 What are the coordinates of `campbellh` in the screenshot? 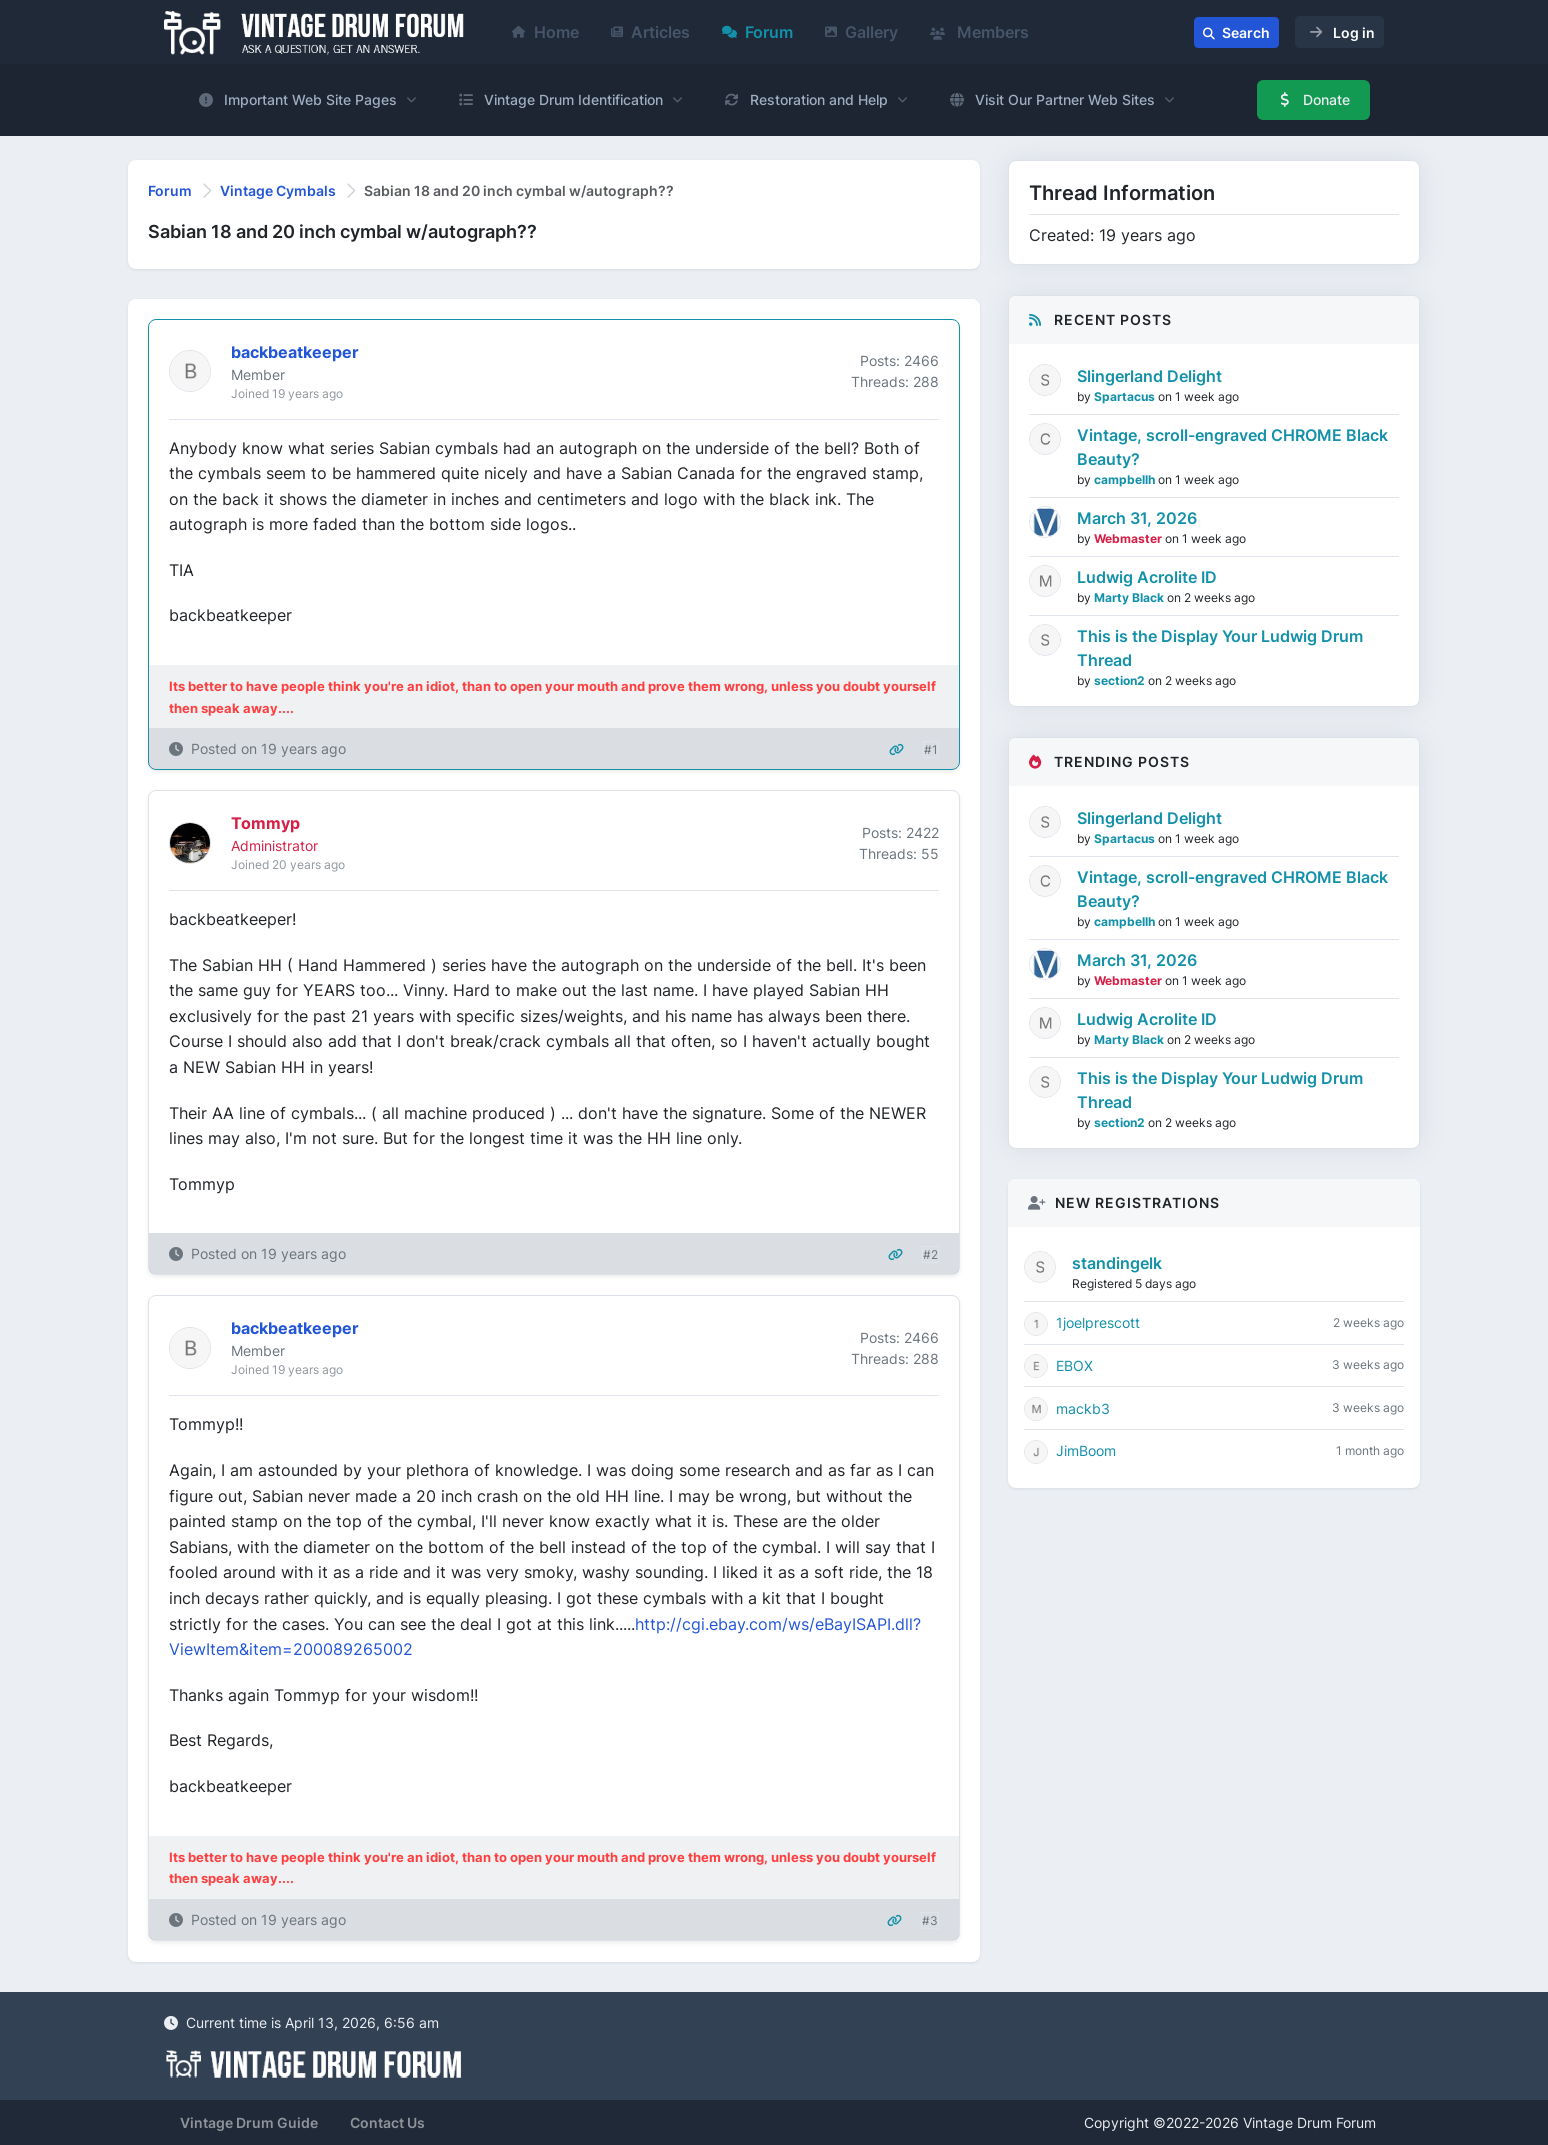 It's located at (1126, 479).